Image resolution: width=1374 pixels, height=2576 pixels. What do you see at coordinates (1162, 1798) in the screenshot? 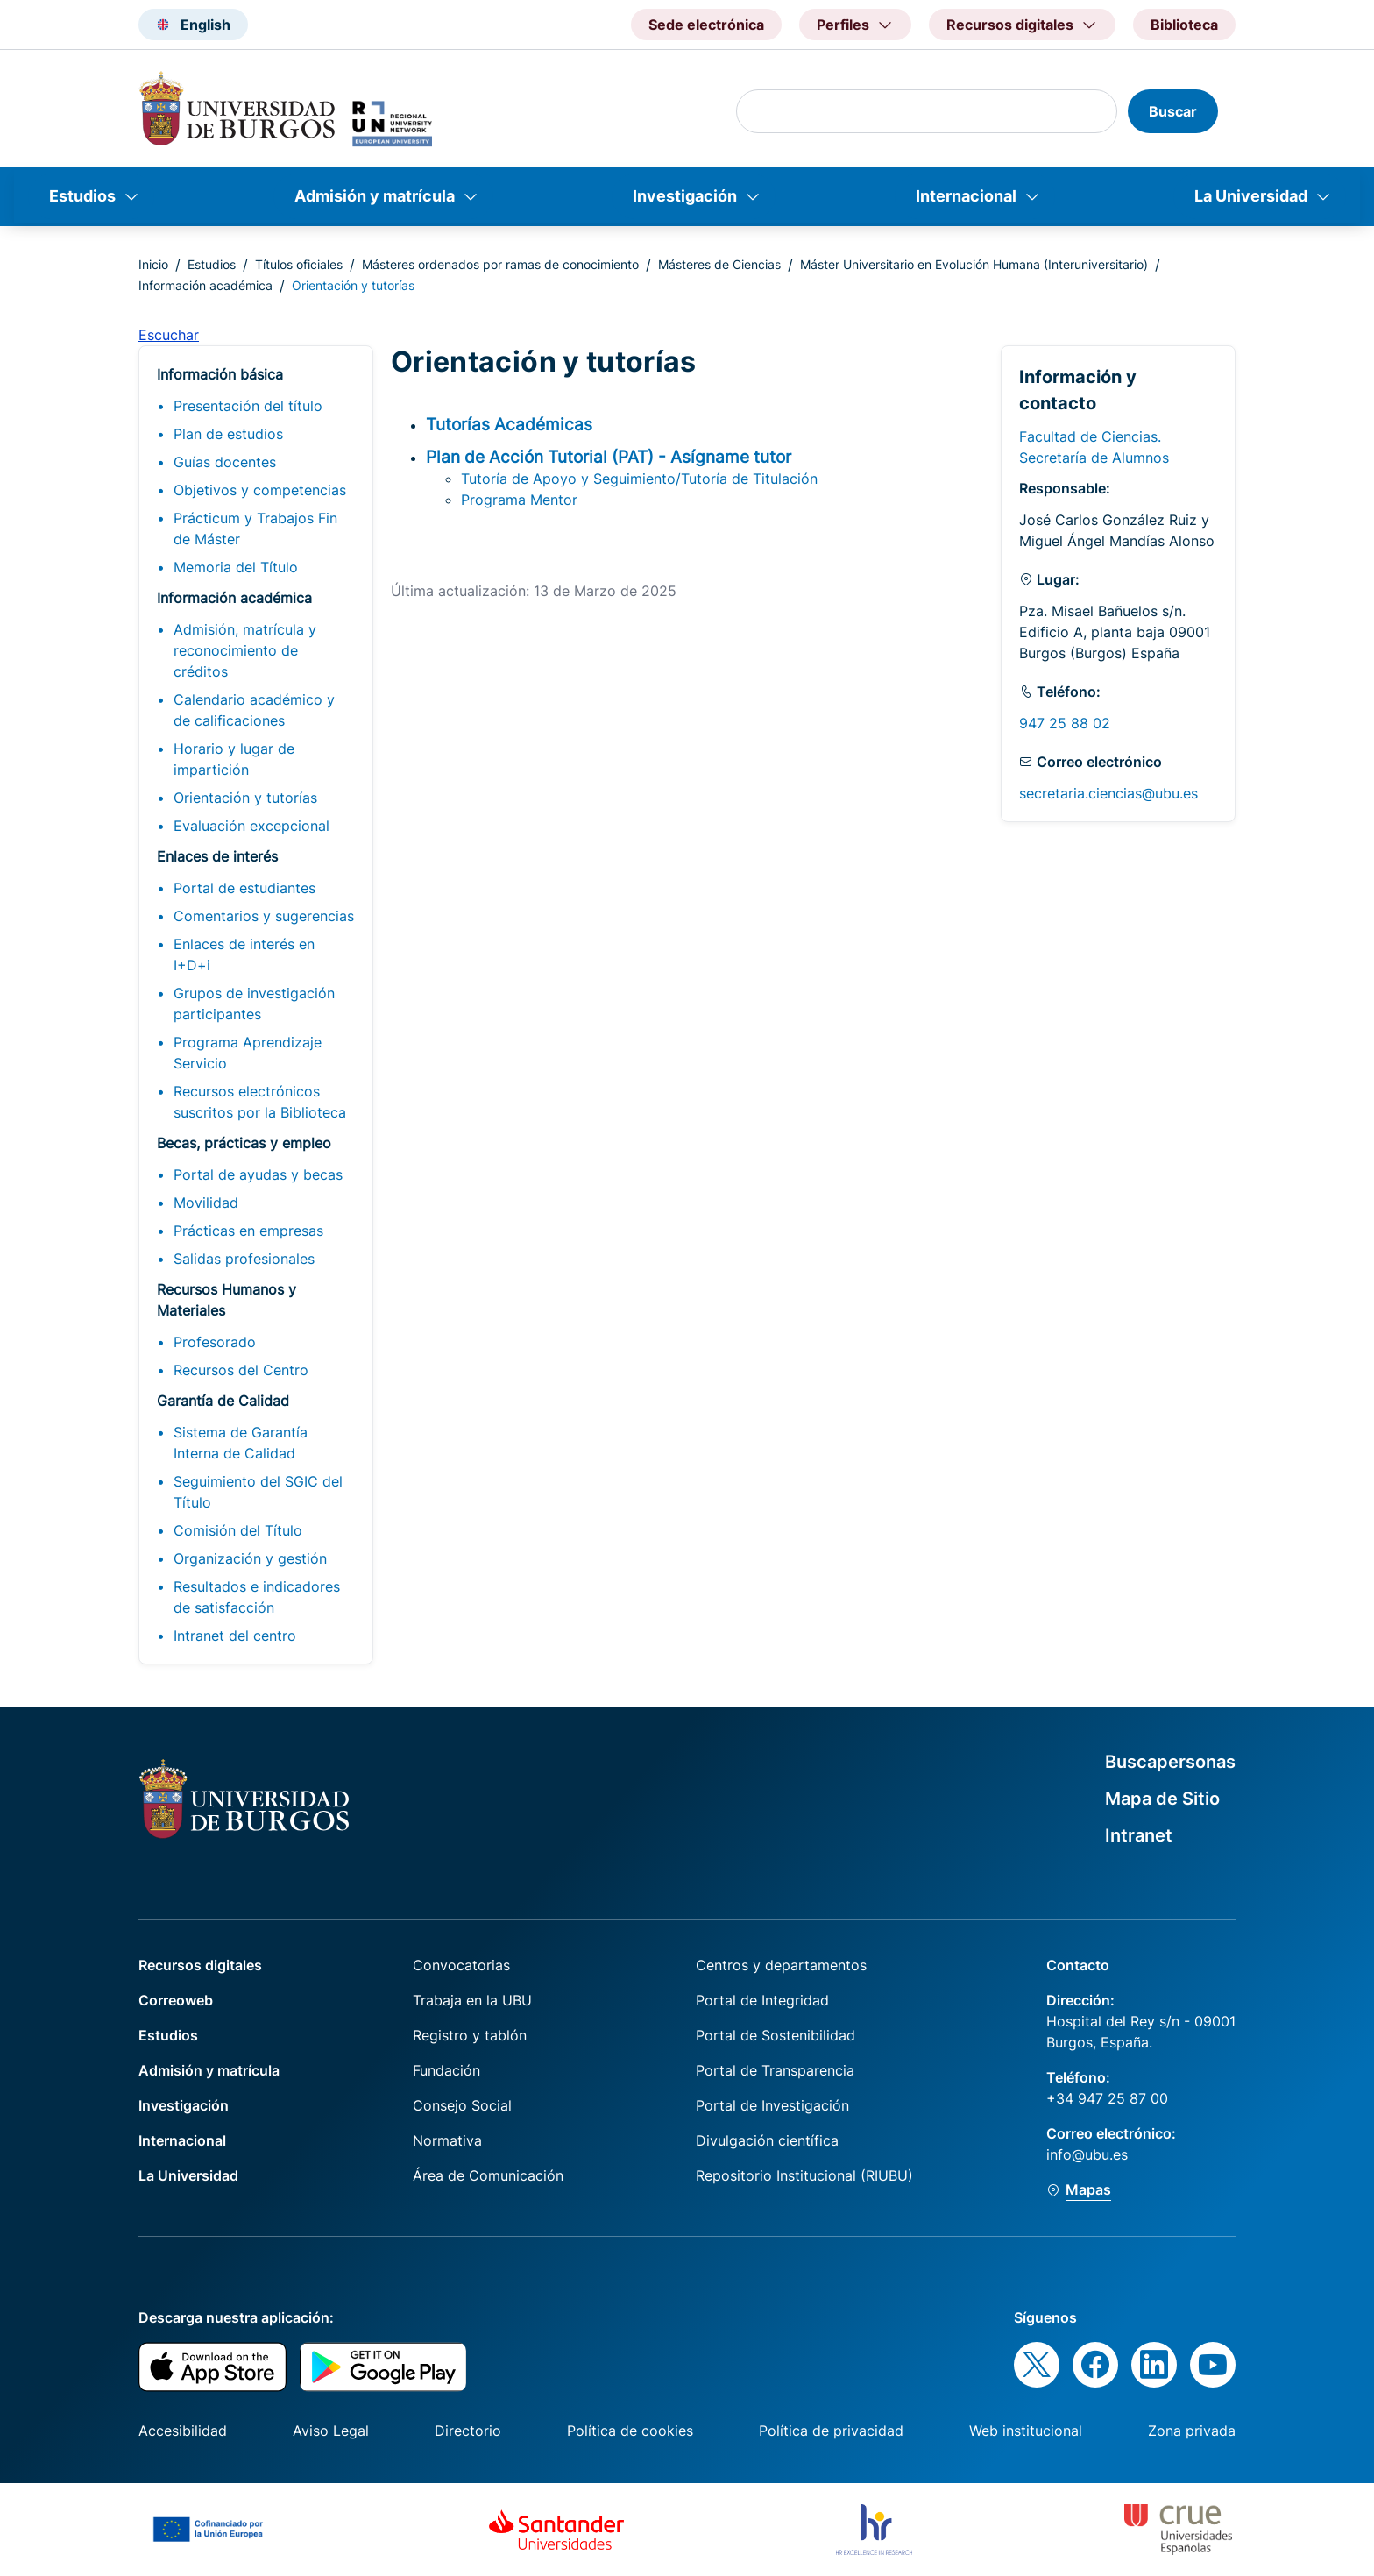
I see `Mapa de Sitio` at bounding box center [1162, 1798].